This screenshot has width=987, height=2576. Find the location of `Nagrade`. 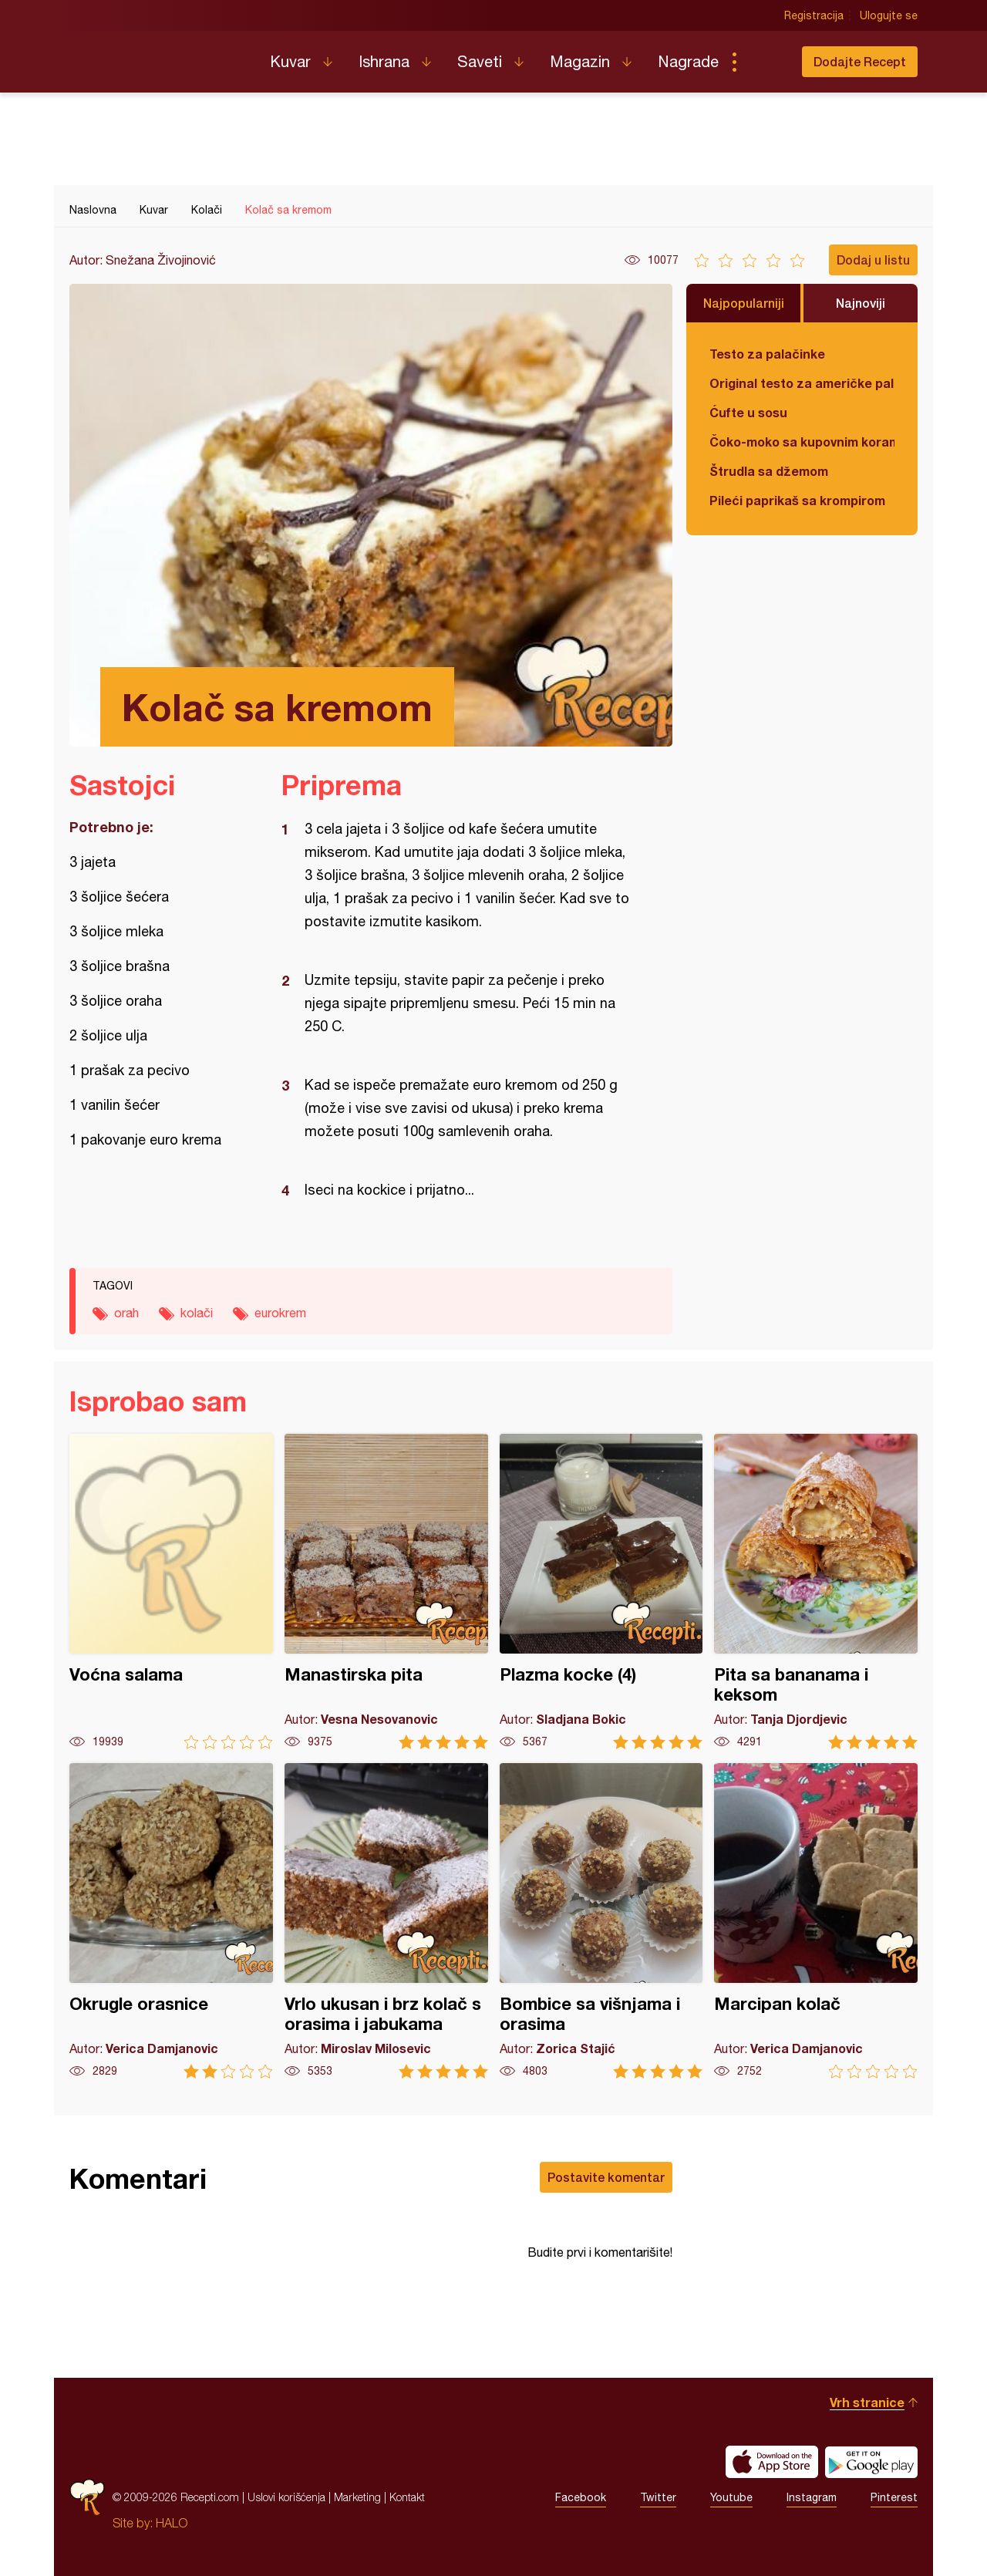

Nagrade is located at coordinates (688, 61).